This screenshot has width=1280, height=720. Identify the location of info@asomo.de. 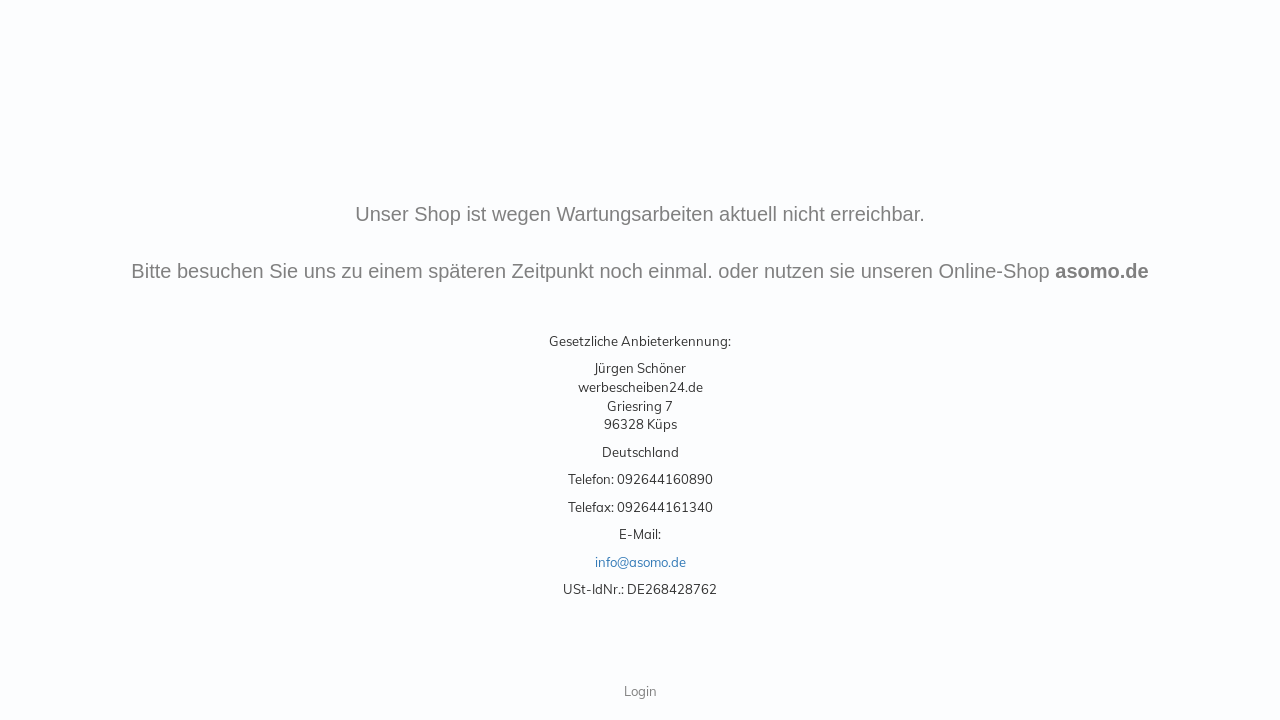
(640, 562).